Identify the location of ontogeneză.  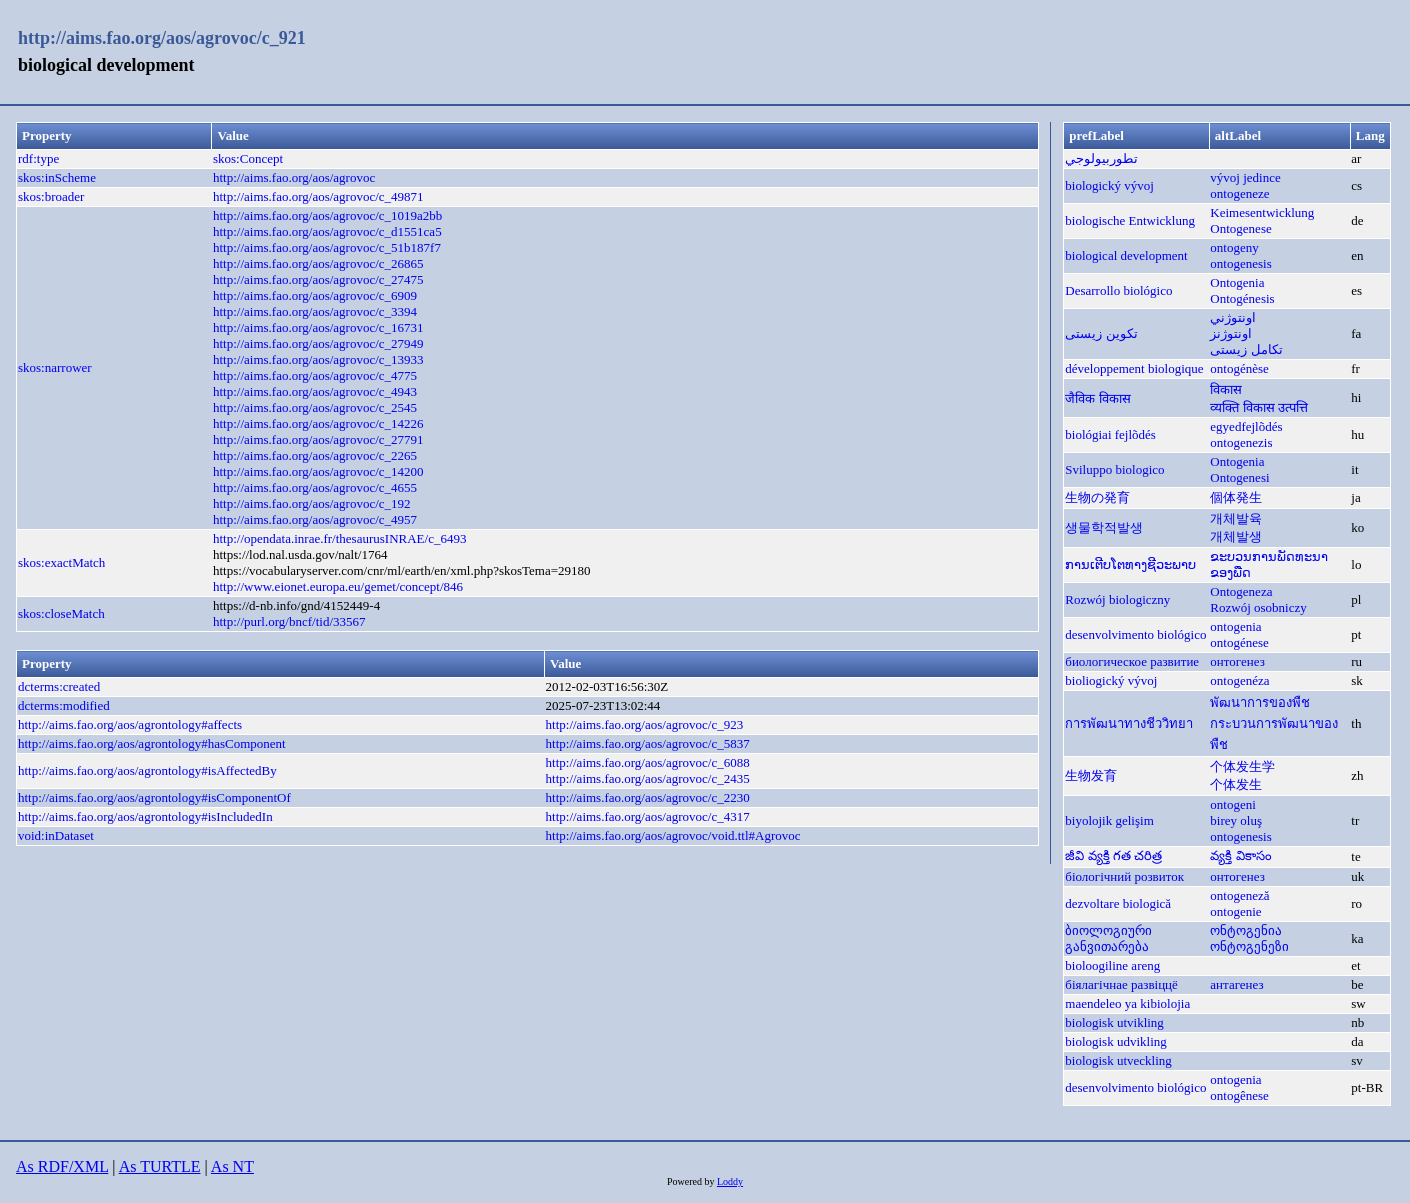
(1239, 895).